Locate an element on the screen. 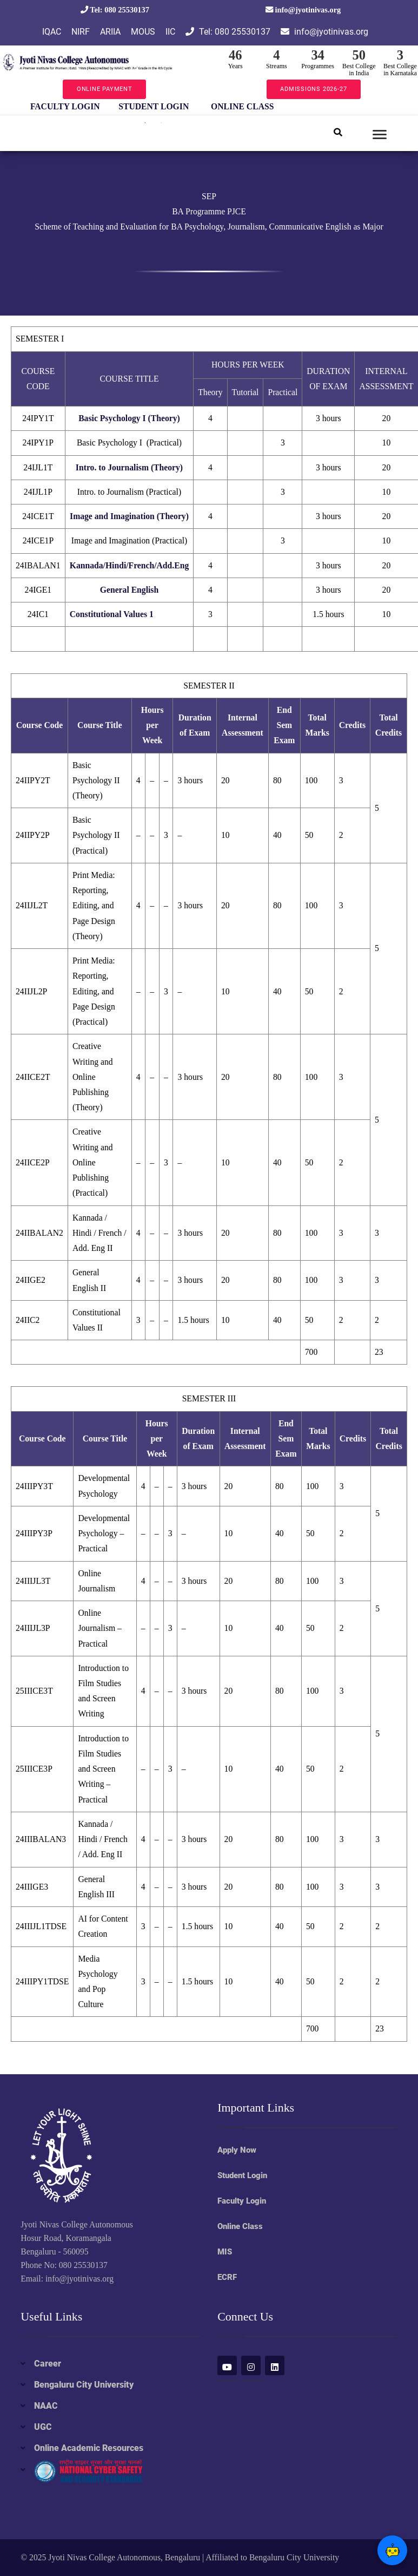 The height and width of the screenshot is (2576, 418). Intro. to Journalism (Theory) is located at coordinates (129, 467).